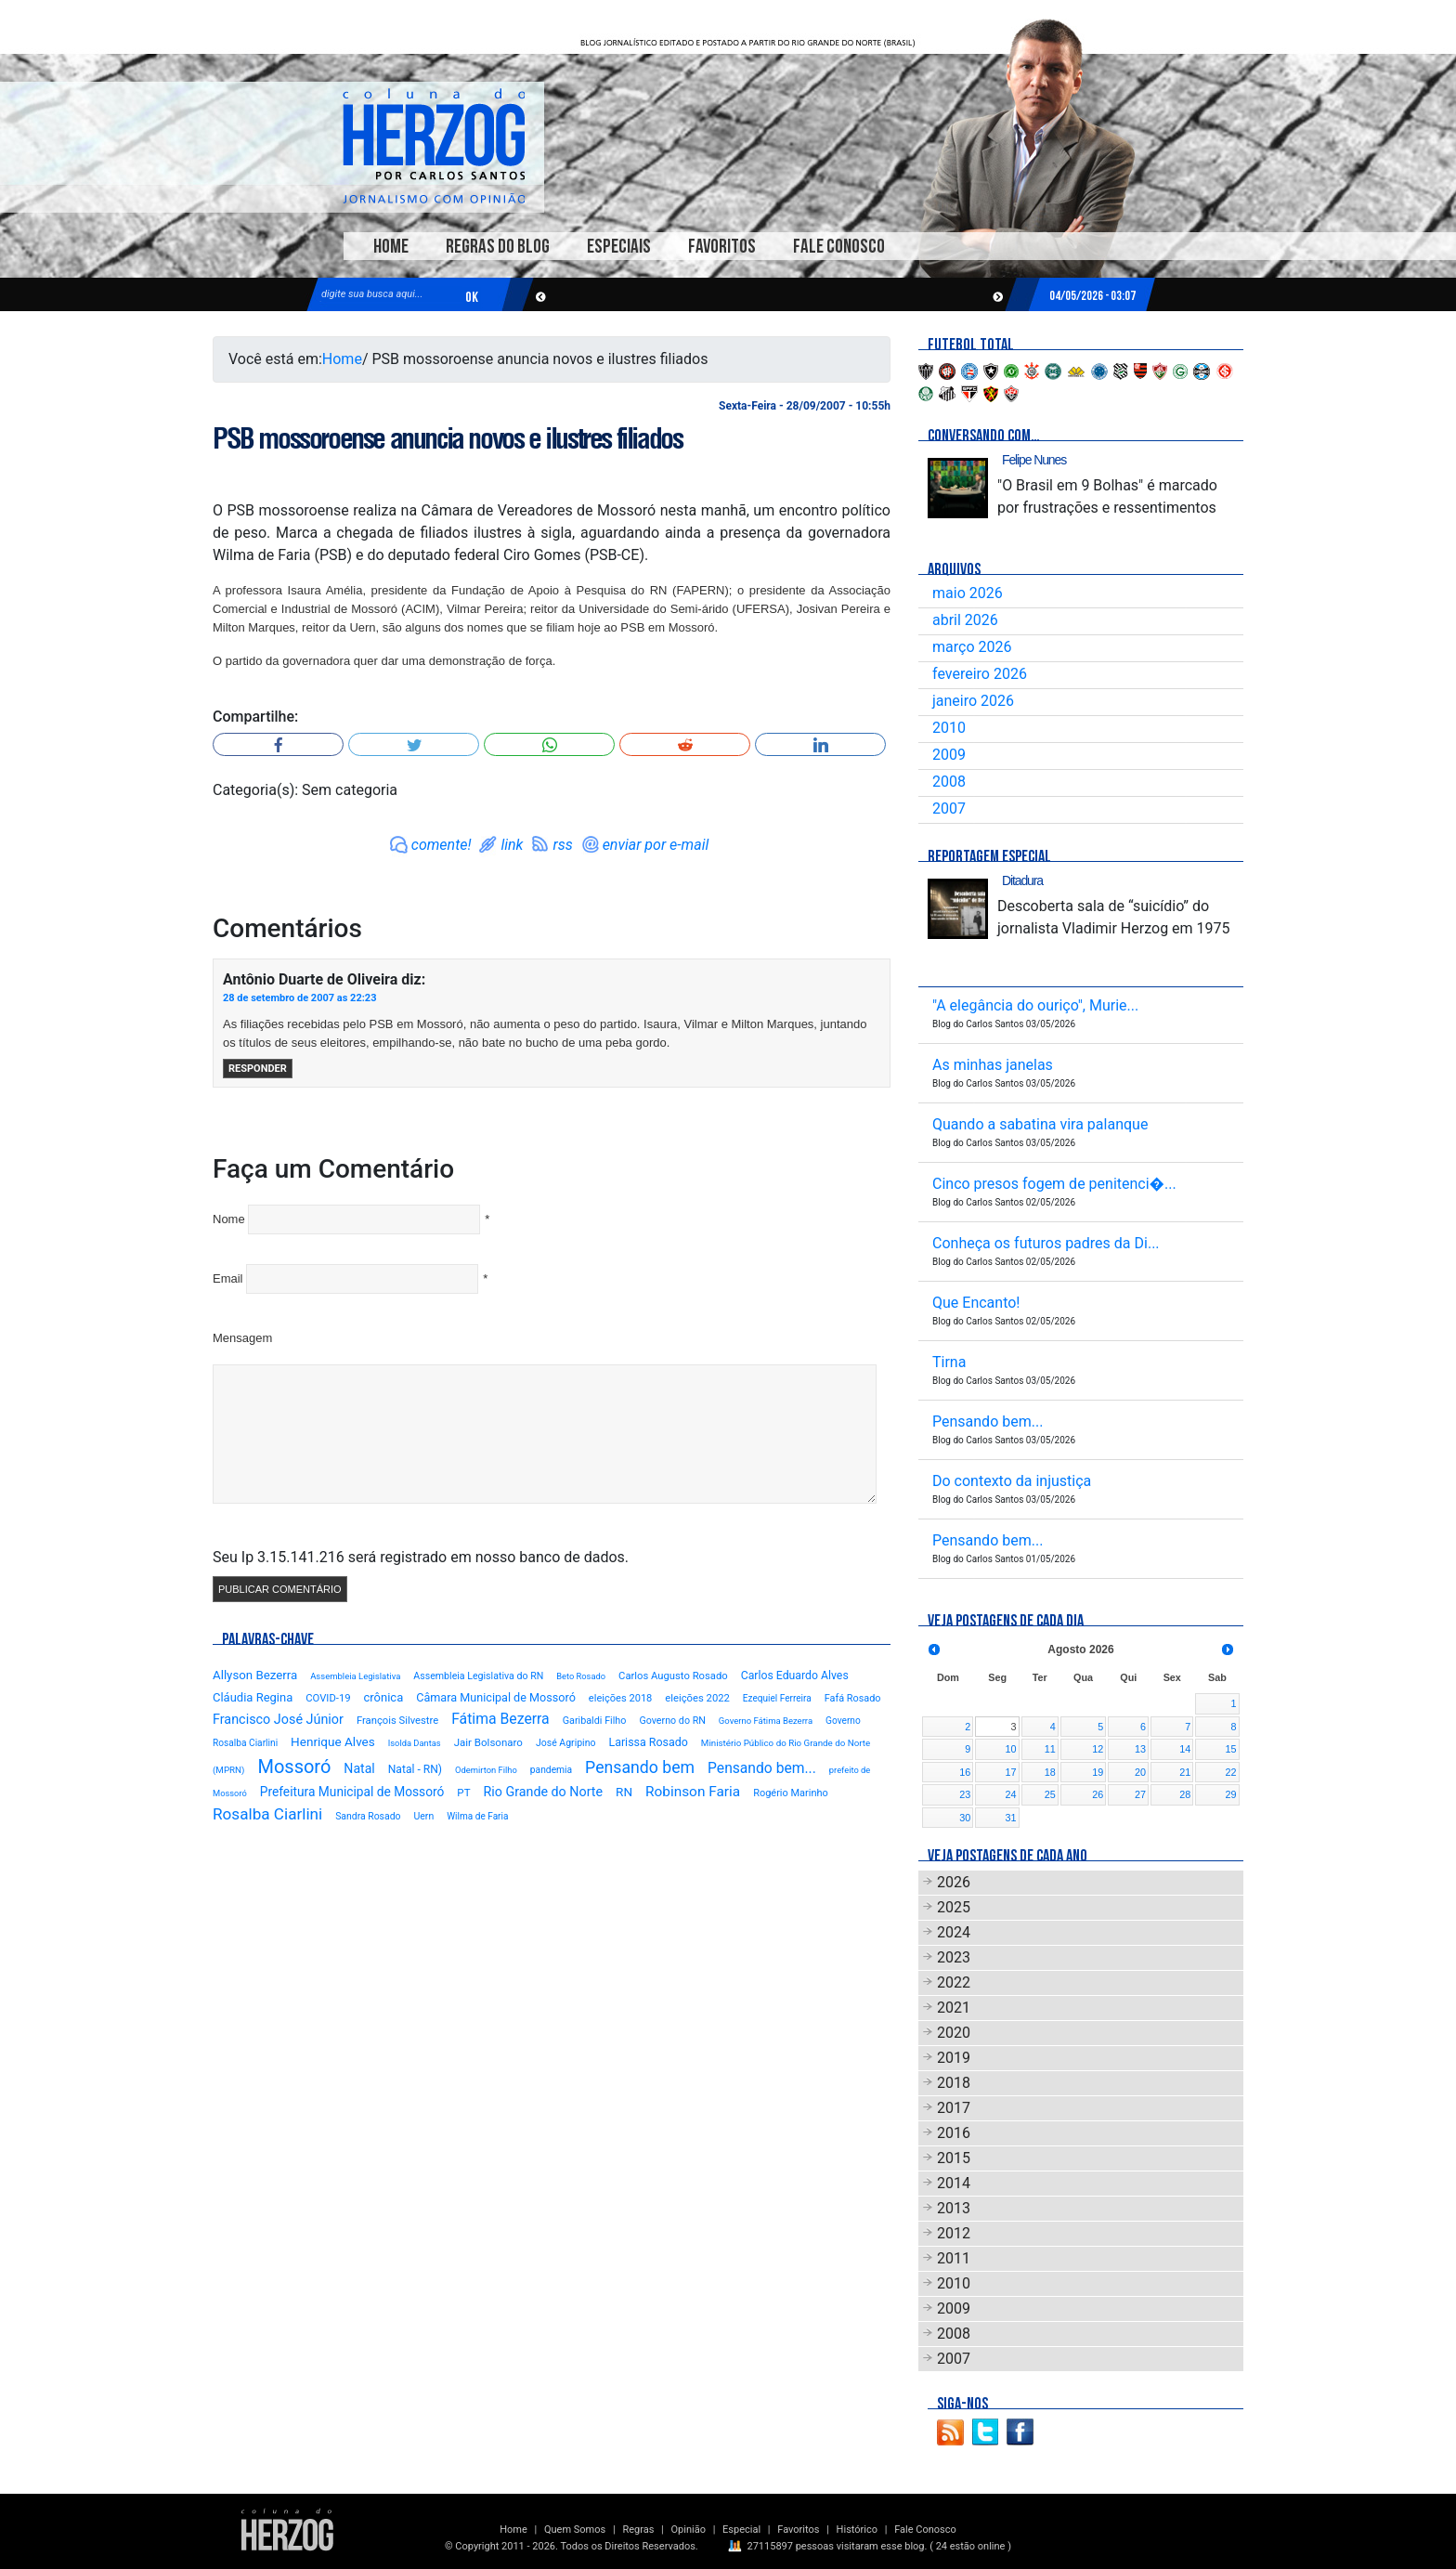 The width and height of the screenshot is (1456, 2569). What do you see at coordinates (299, 998) in the screenshot?
I see `28 de setembro de 2007 as 22:23` at bounding box center [299, 998].